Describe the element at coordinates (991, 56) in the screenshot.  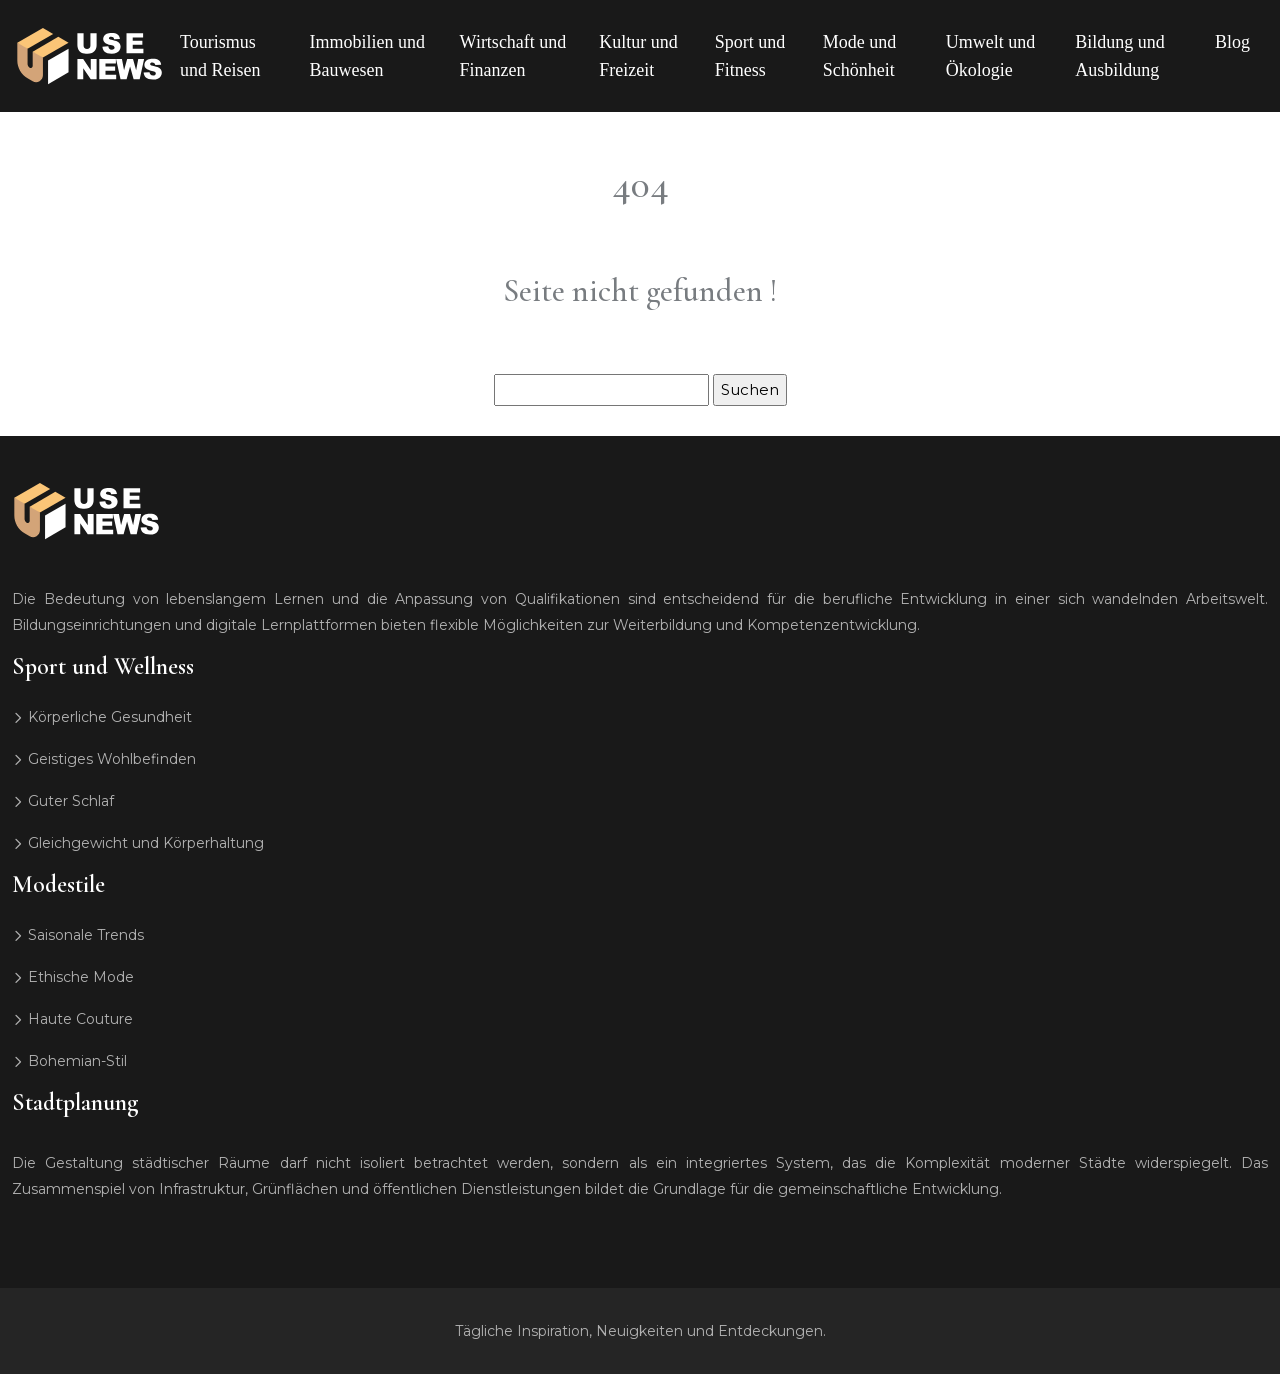
I see `Umwelt und Ökologie` at that location.